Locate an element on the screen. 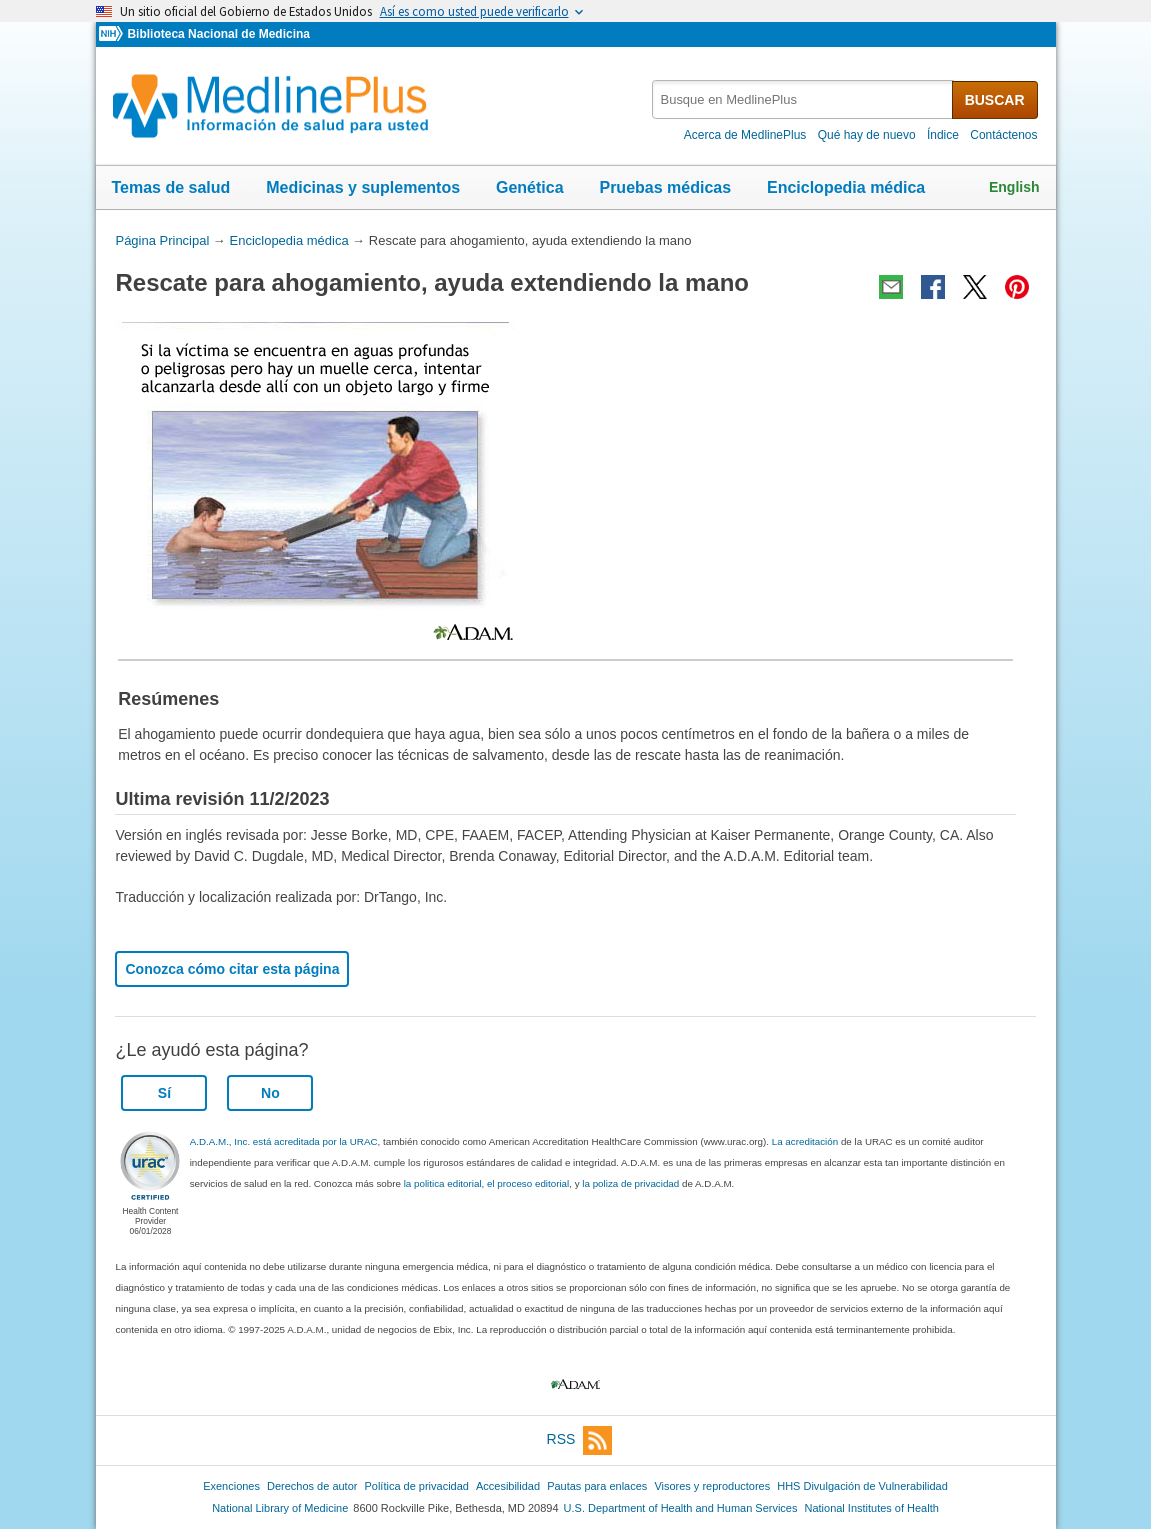  Pruebas médicas is located at coordinates (665, 187).